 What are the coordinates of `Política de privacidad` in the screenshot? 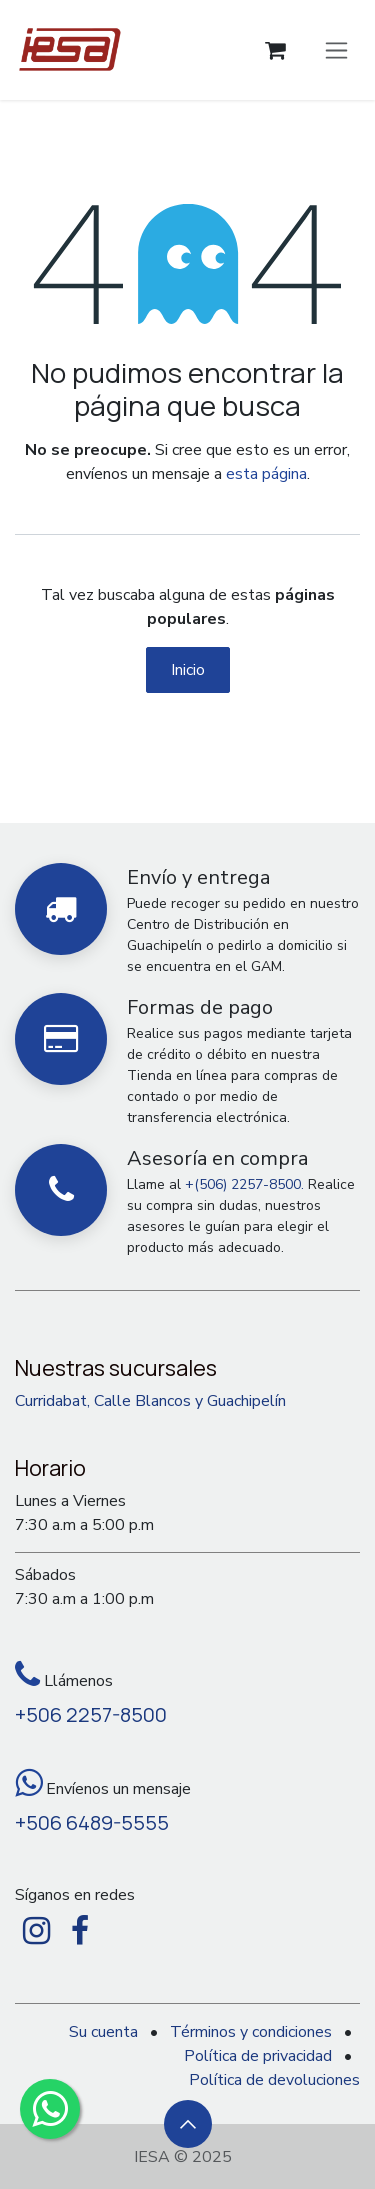 It's located at (258, 2056).